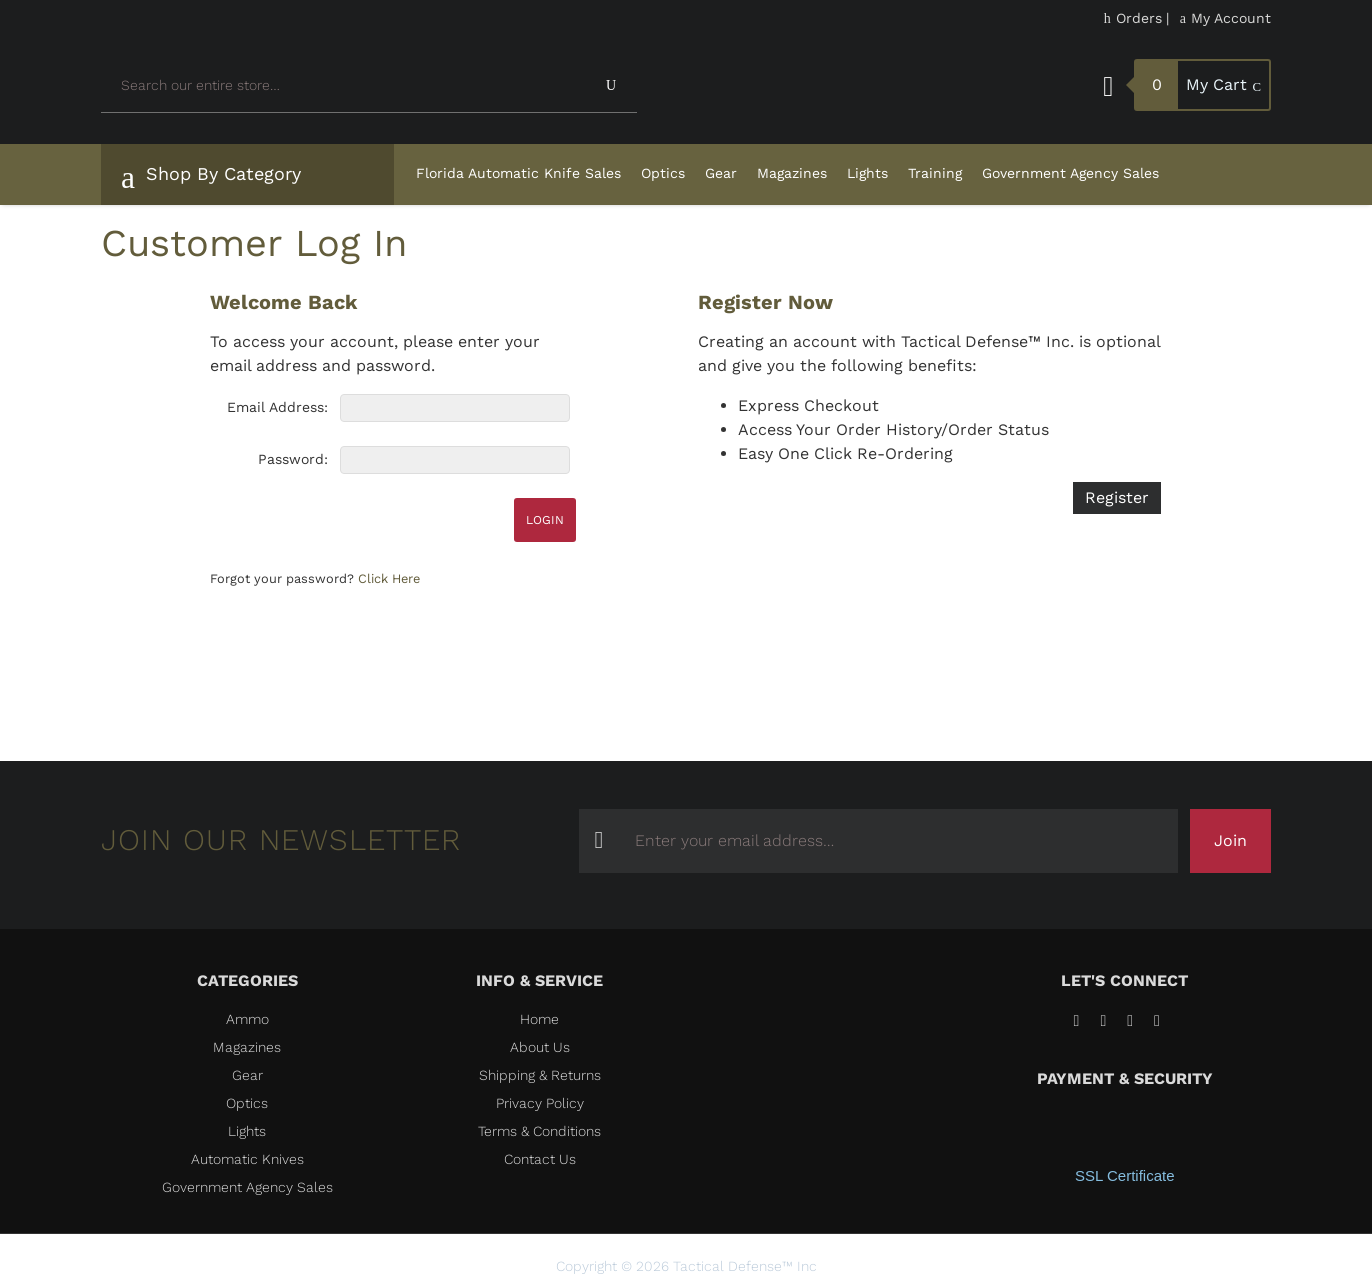  I want to click on Terms & Conditions, so click(539, 1131).